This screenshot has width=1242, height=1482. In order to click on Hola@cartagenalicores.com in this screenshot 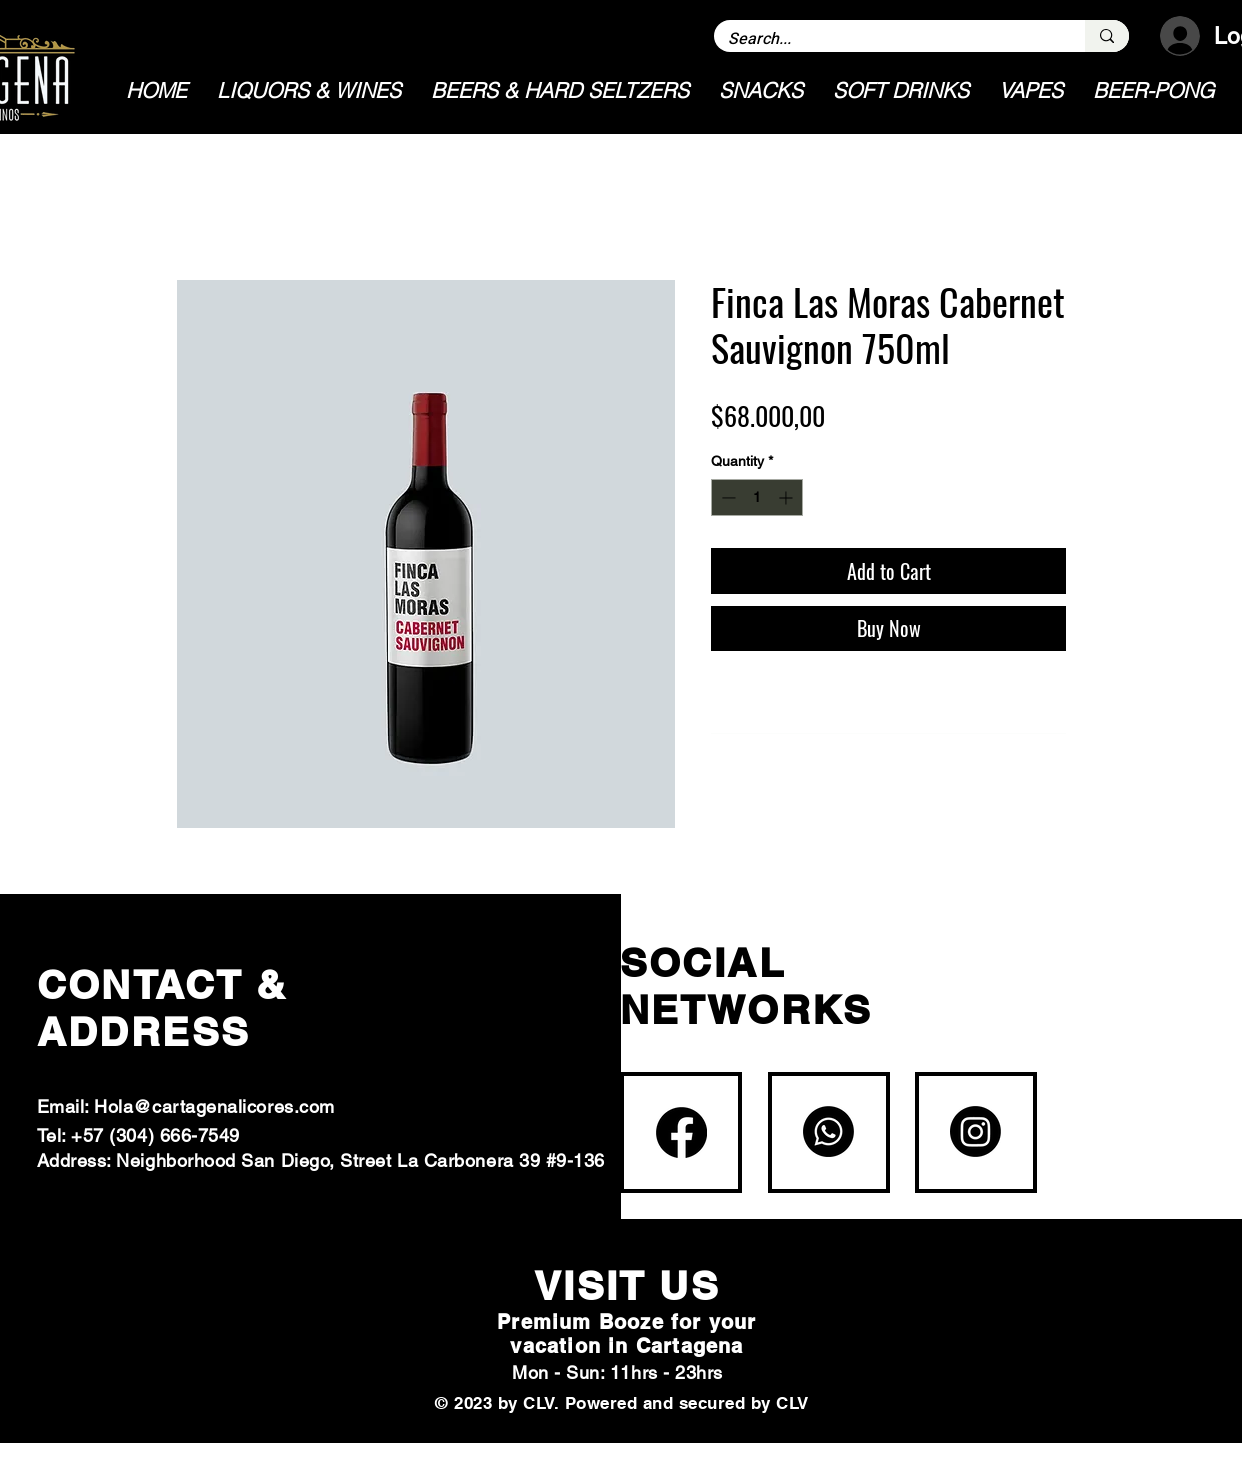, I will do `click(214, 1106)`.